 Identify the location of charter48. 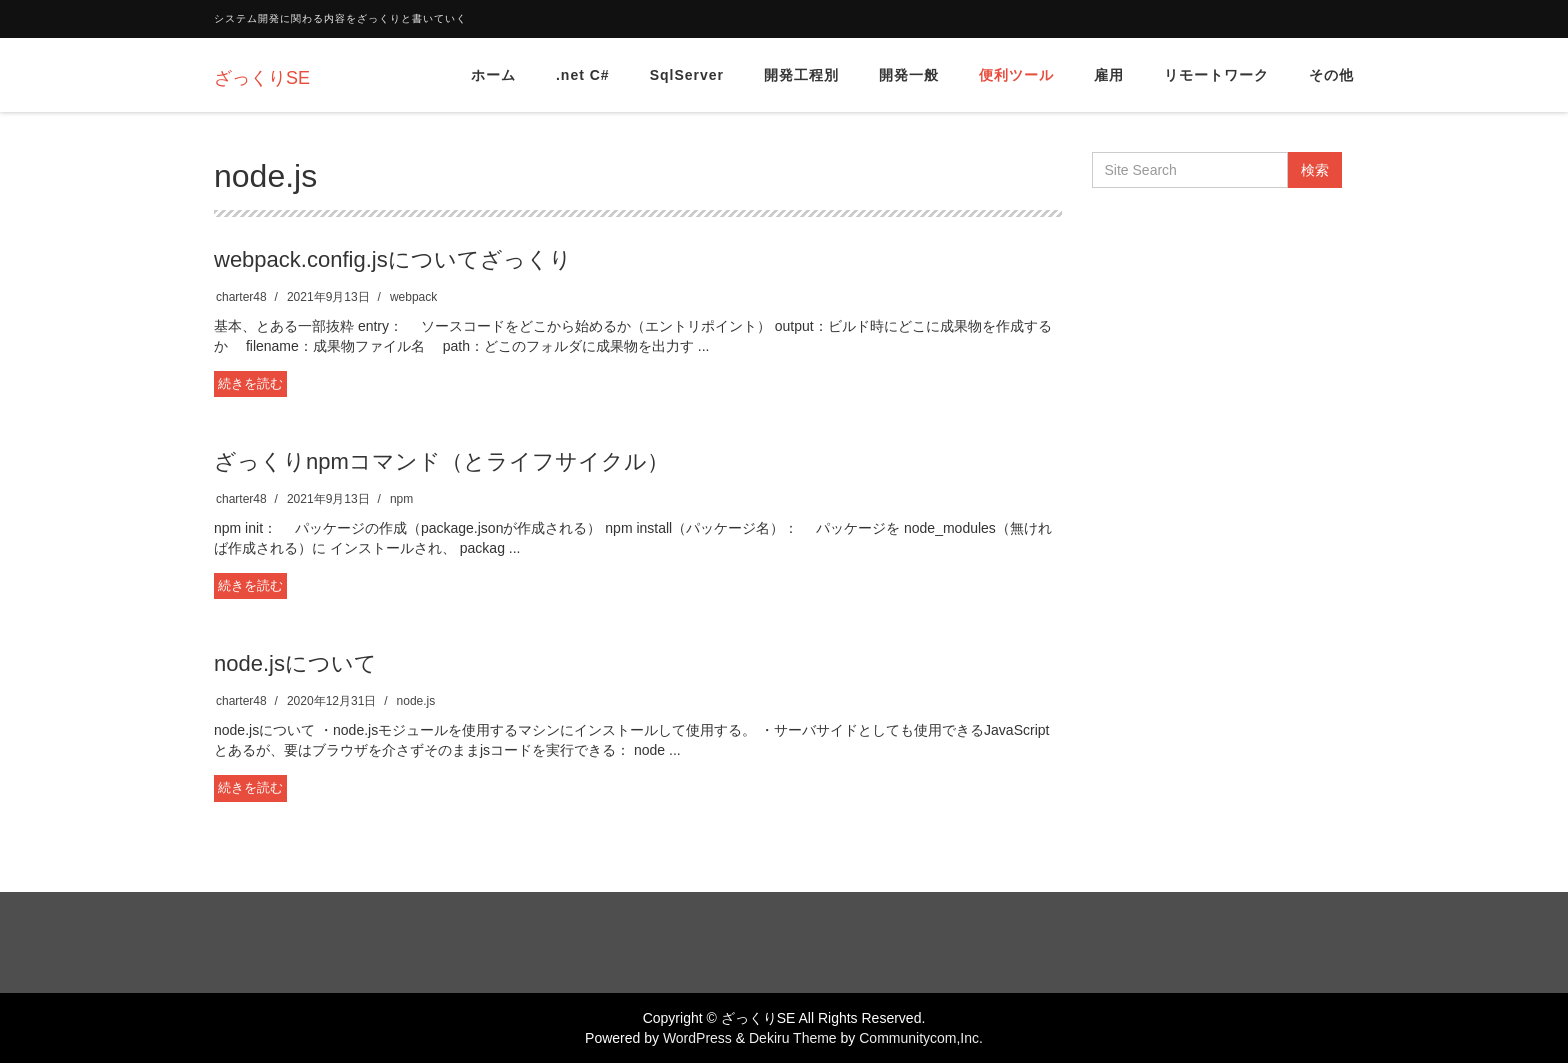
(241, 297).